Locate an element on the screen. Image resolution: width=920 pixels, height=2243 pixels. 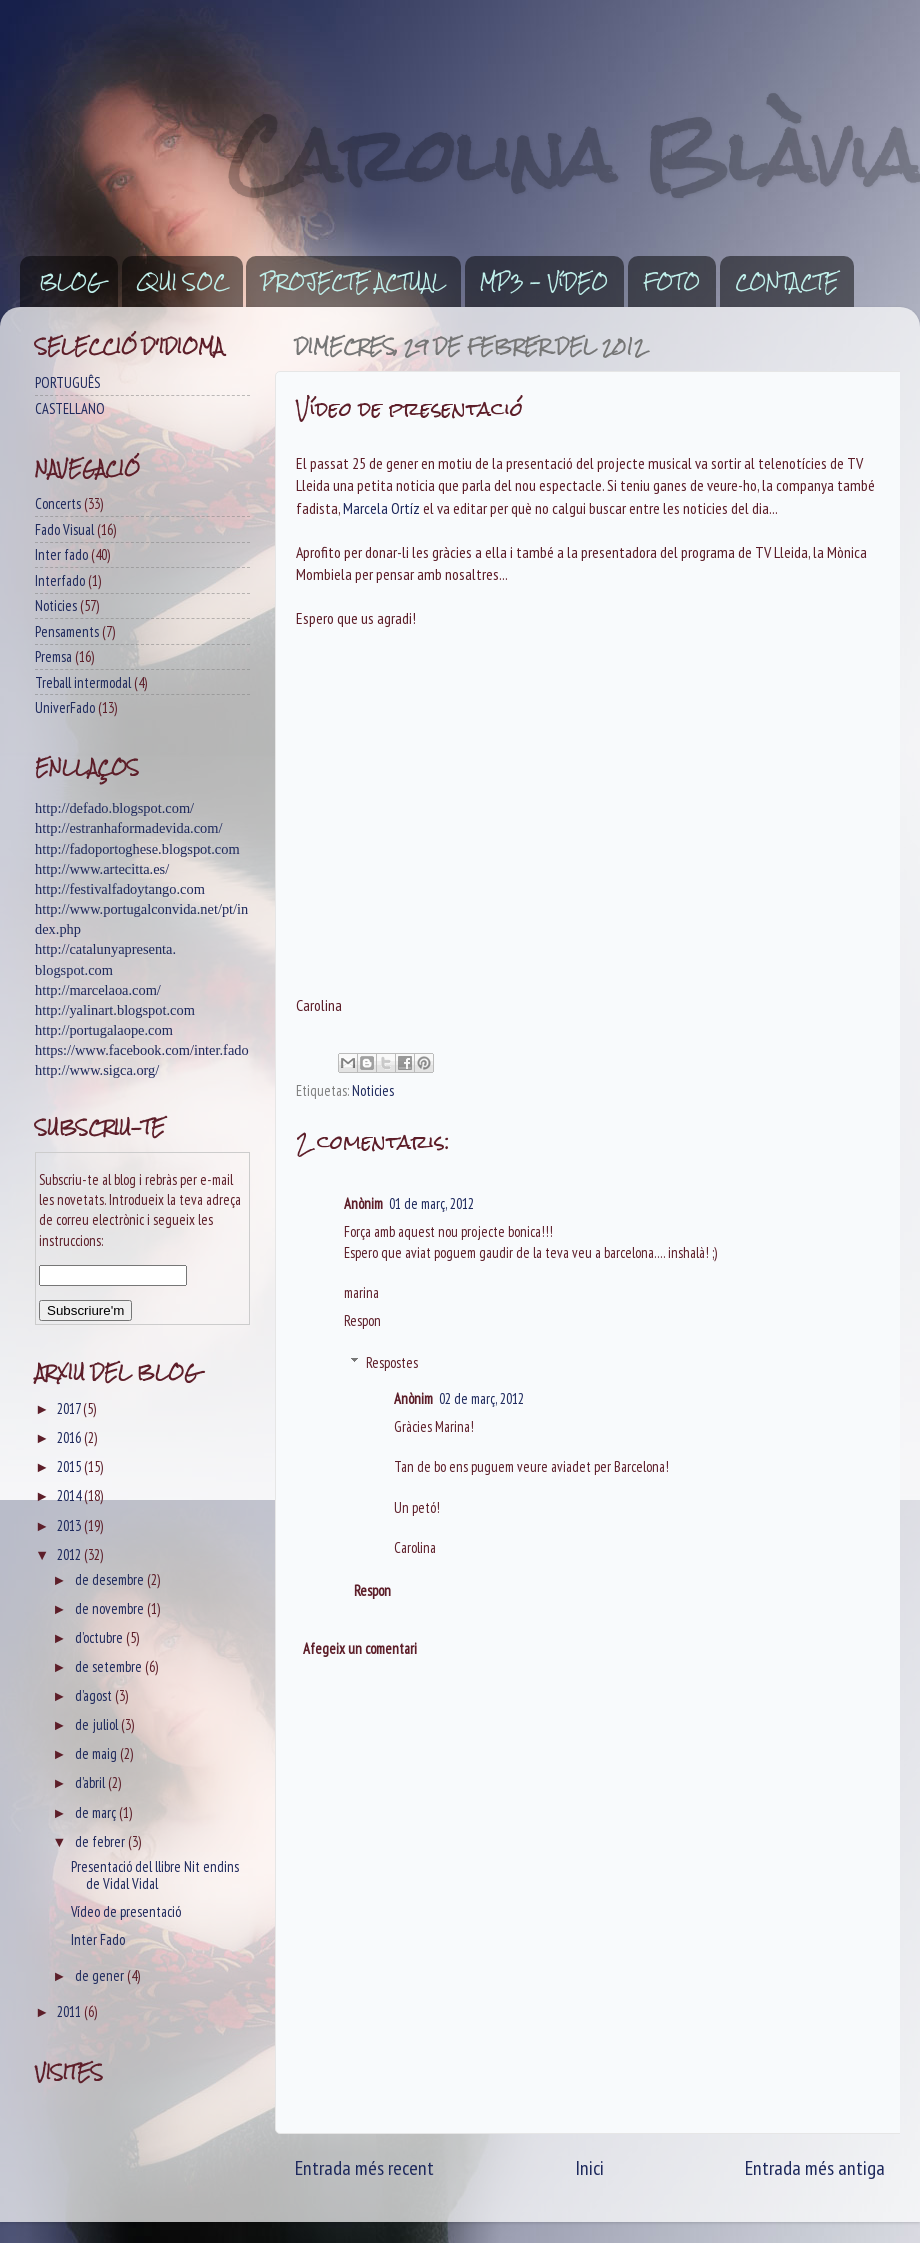
CONTACTE is located at coordinates (786, 282).